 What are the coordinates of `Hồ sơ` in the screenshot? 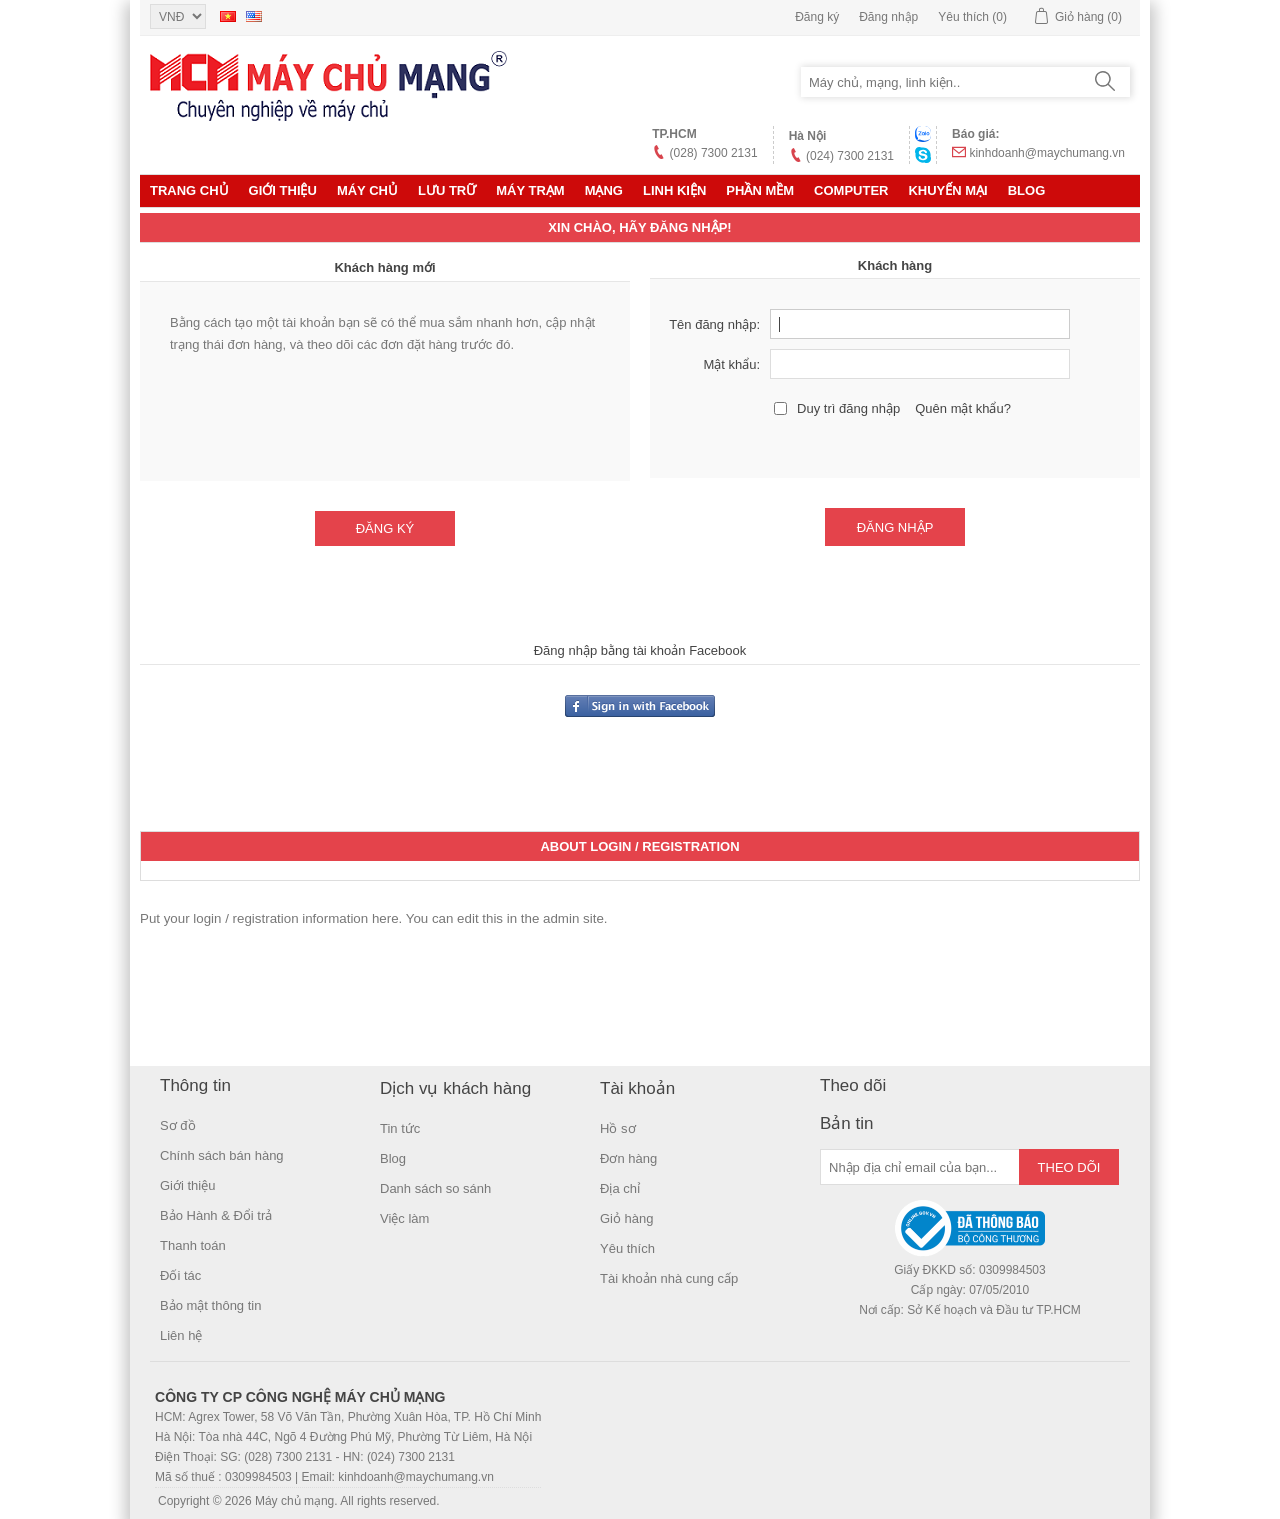 It's located at (618, 1128).